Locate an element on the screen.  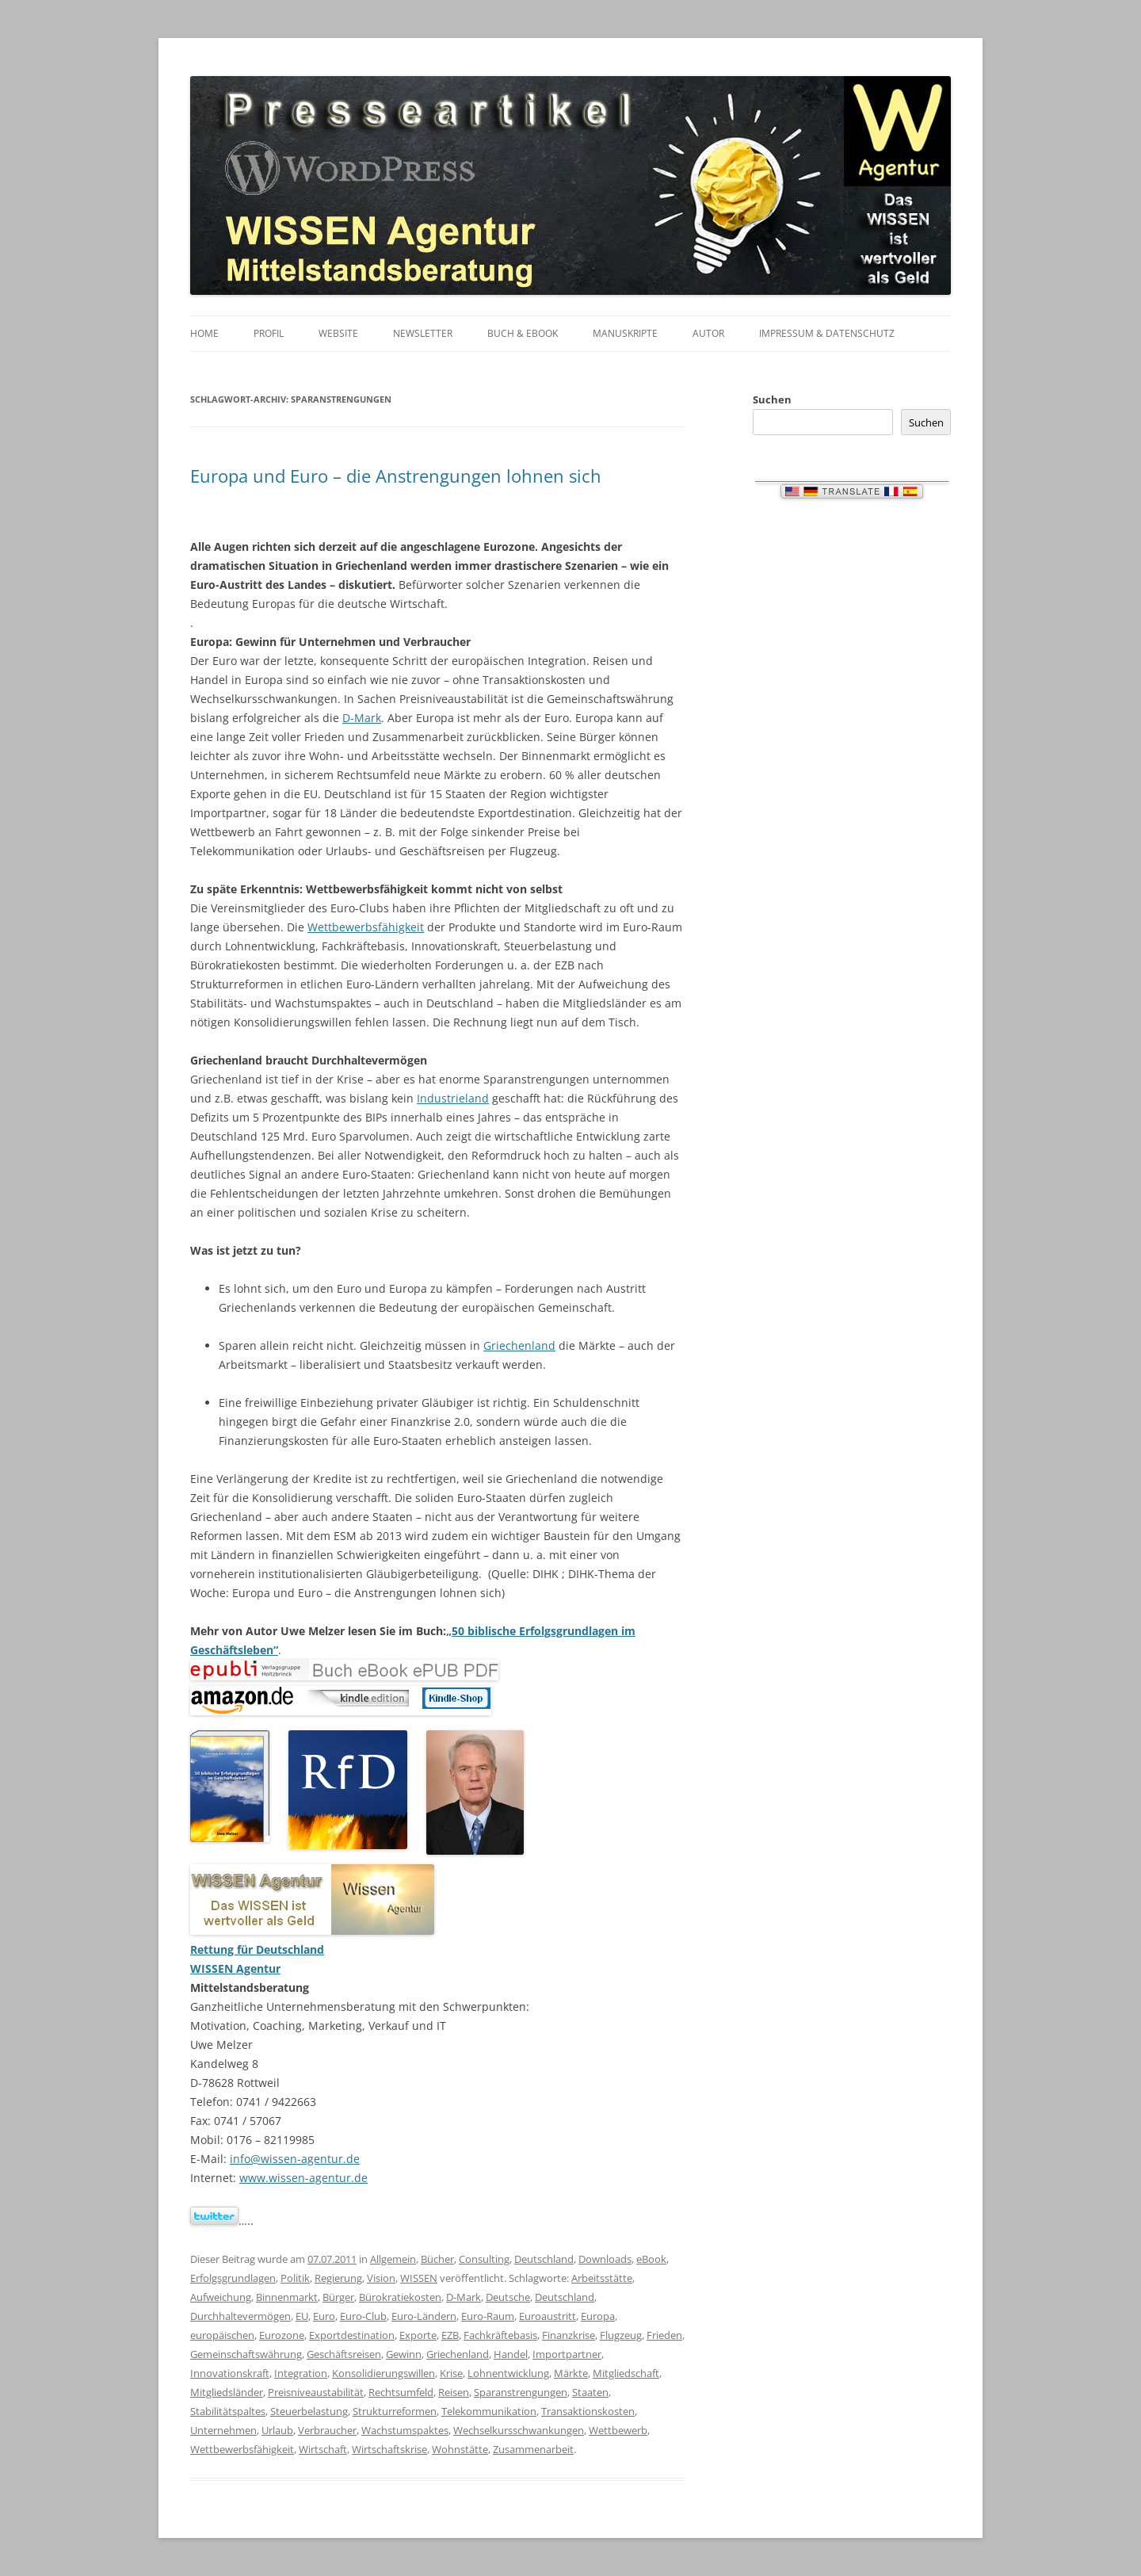
Bücher is located at coordinates (437, 2259).